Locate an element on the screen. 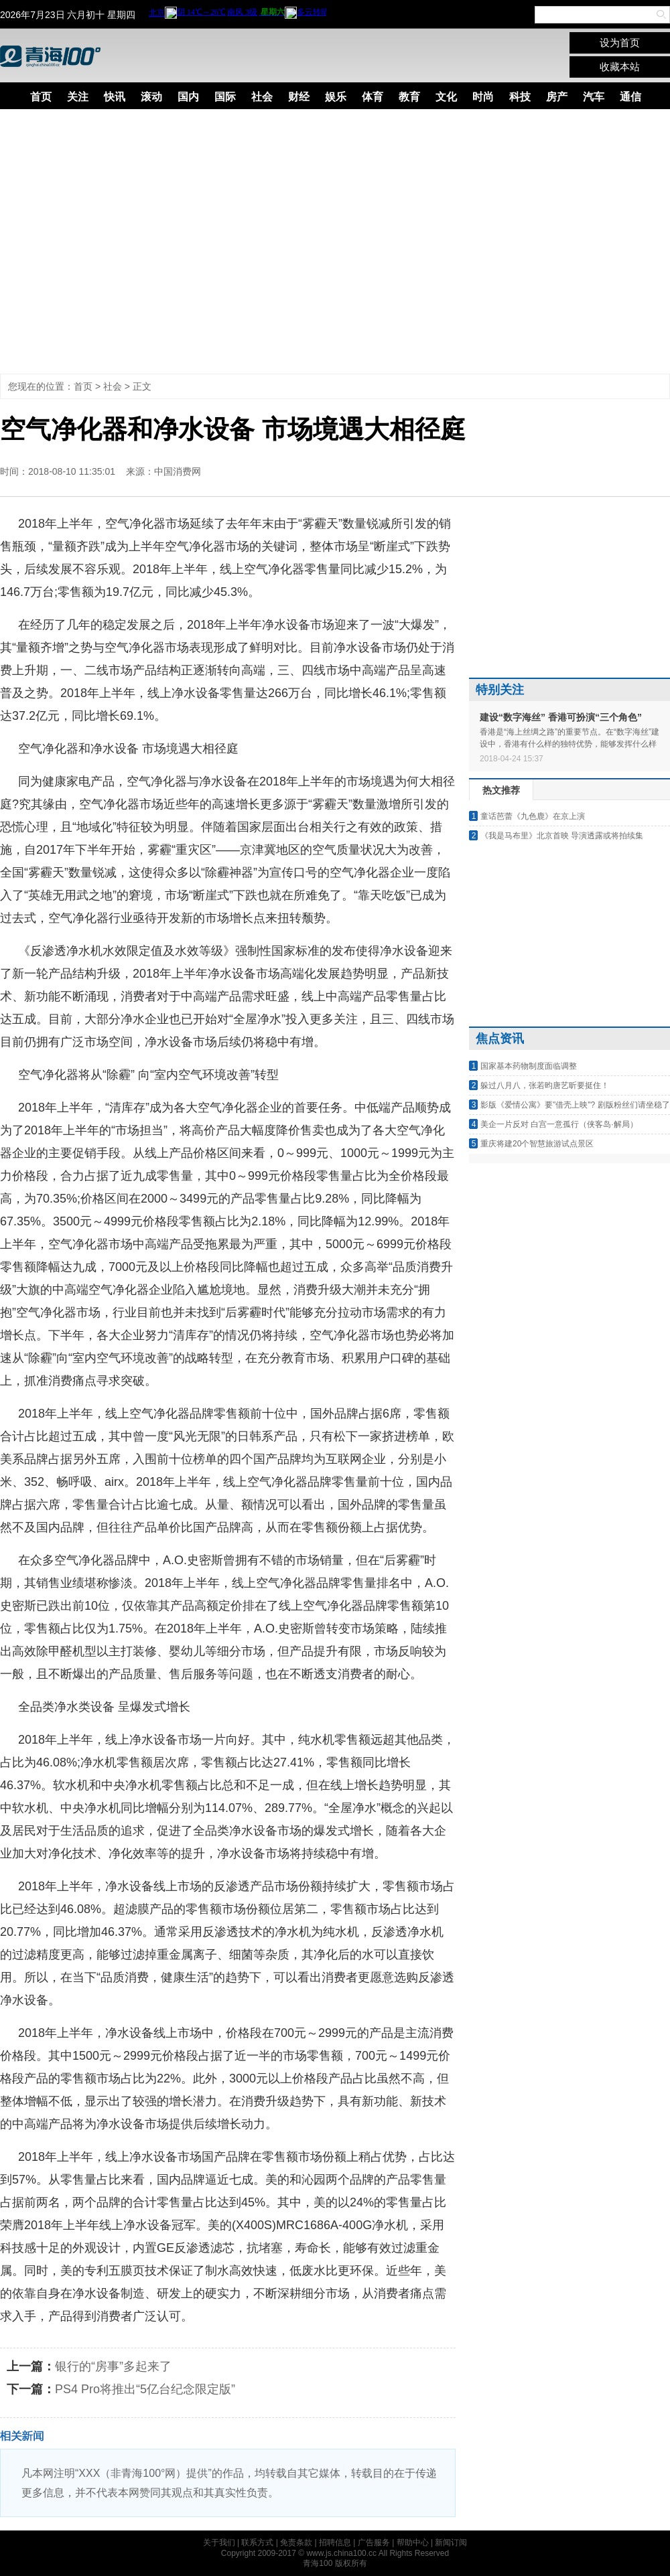  社会 is located at coordinates (262, 96).